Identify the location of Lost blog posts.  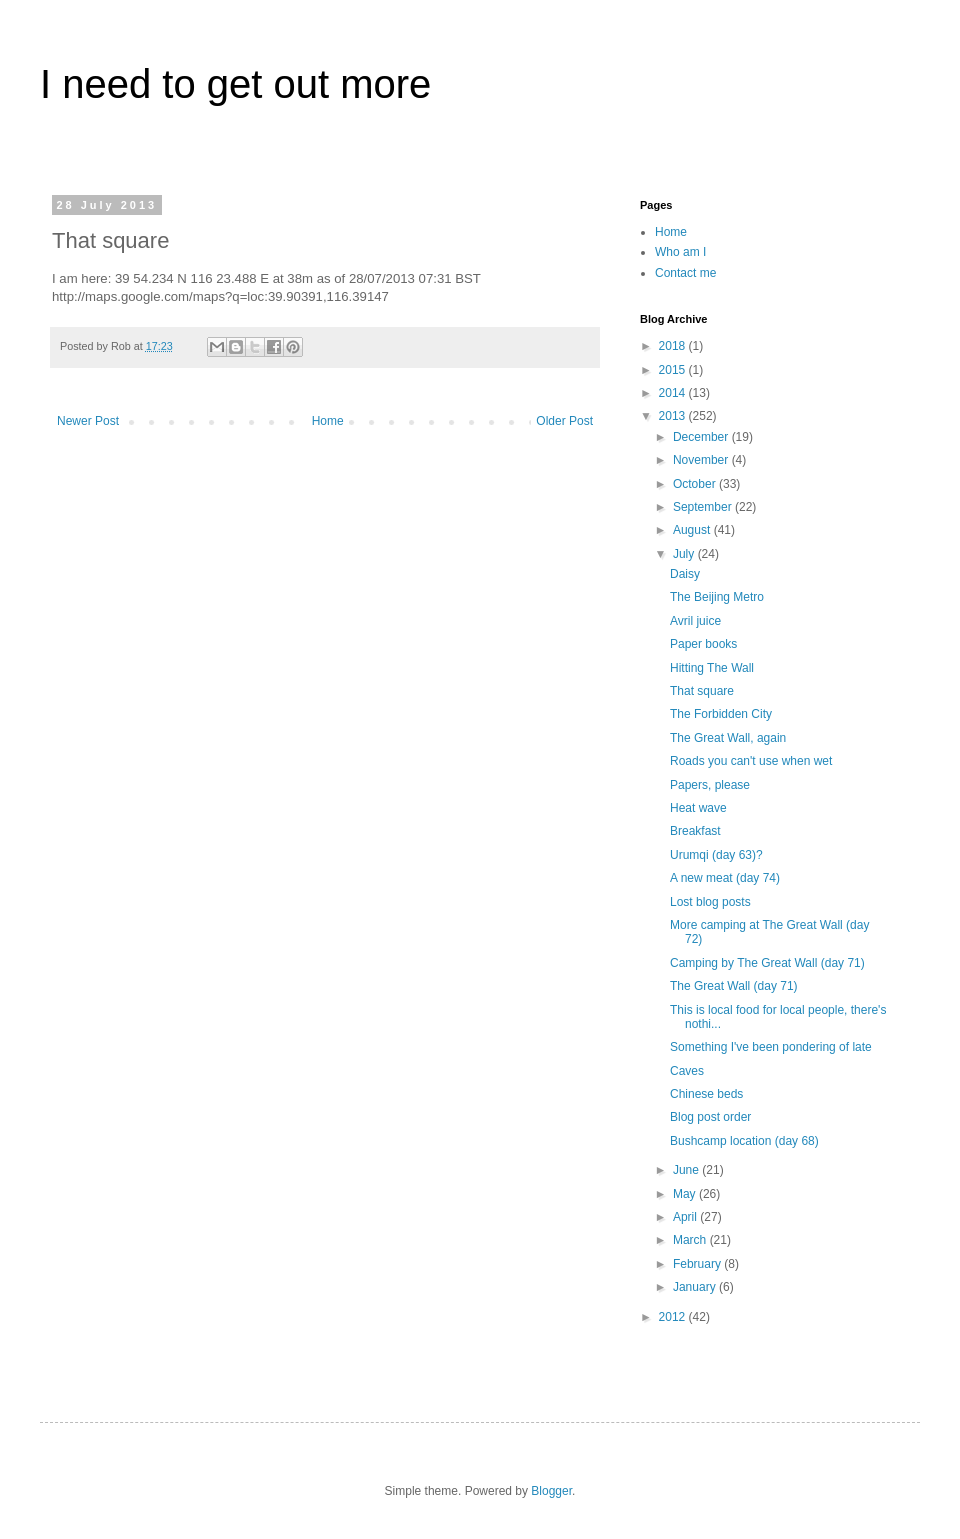
(710, 902).